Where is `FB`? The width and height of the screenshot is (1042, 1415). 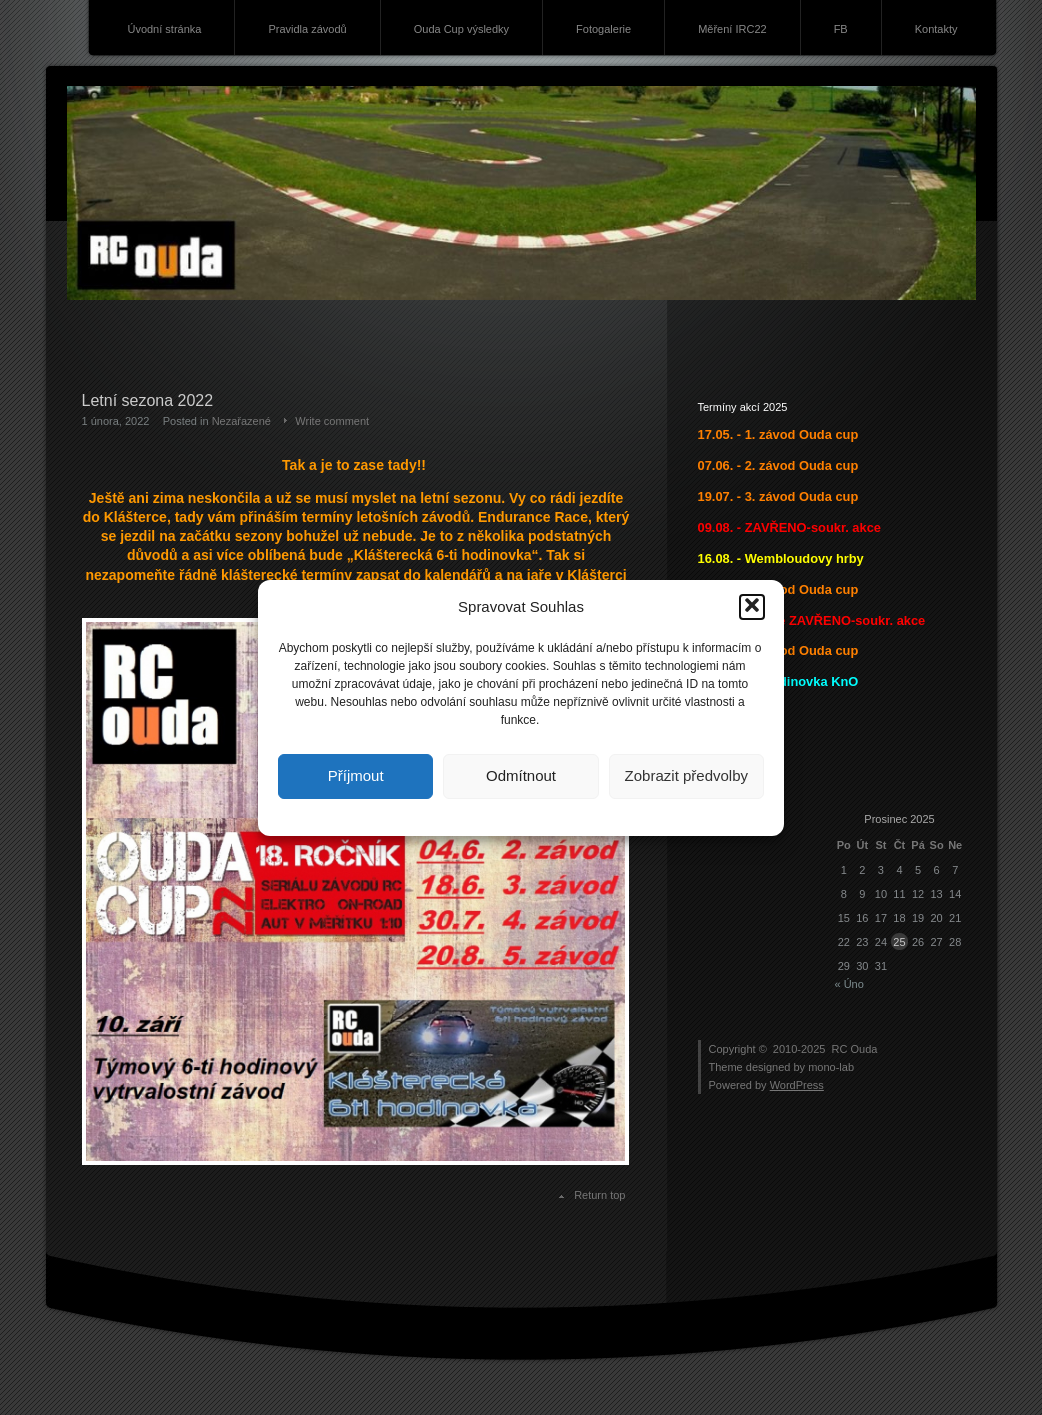
FB is located at coordinates (841, 29).